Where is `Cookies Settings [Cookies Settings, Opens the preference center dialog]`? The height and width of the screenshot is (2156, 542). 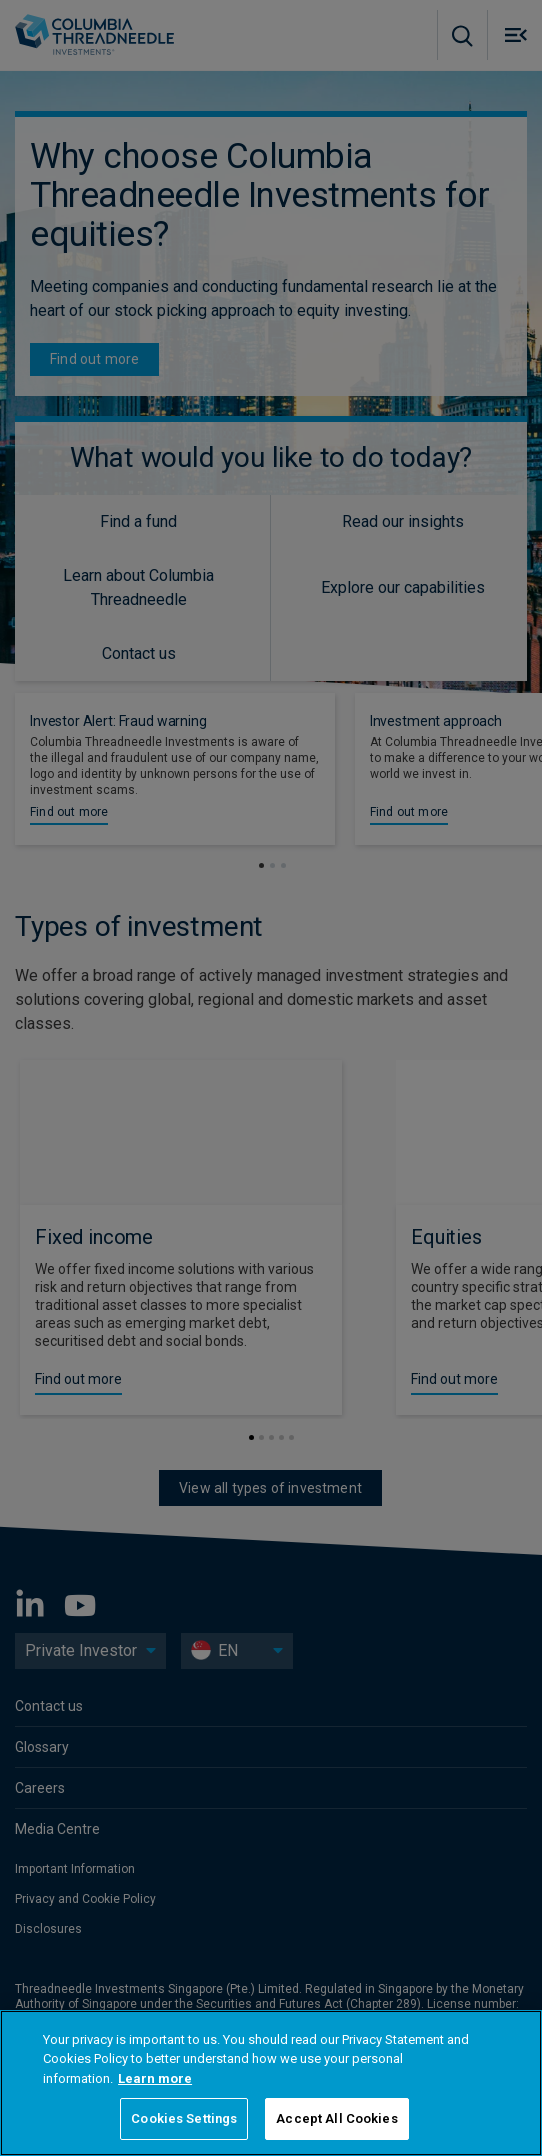 Cookies Settings [Cookies Settings, Opens the preference center dialog] is located at coordinates (184, 2118).